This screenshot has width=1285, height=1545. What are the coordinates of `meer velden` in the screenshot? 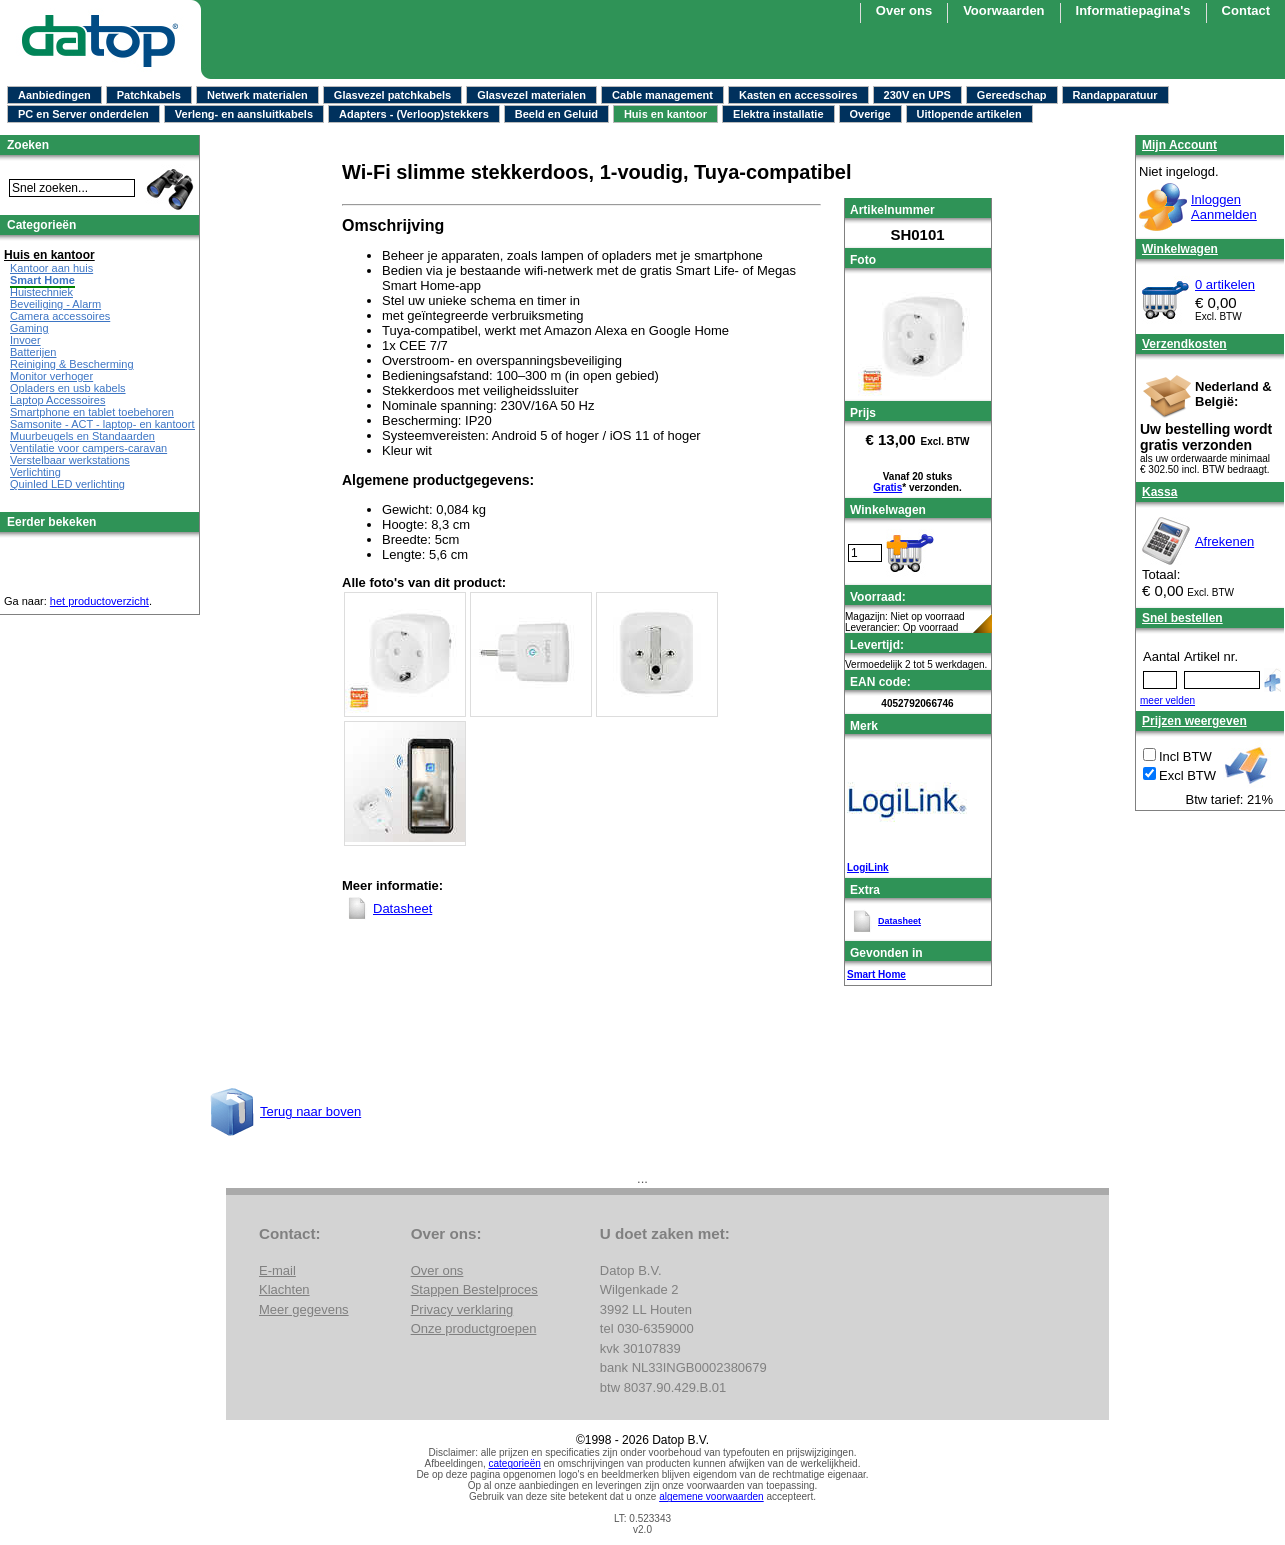 It's located at (1167, 700).